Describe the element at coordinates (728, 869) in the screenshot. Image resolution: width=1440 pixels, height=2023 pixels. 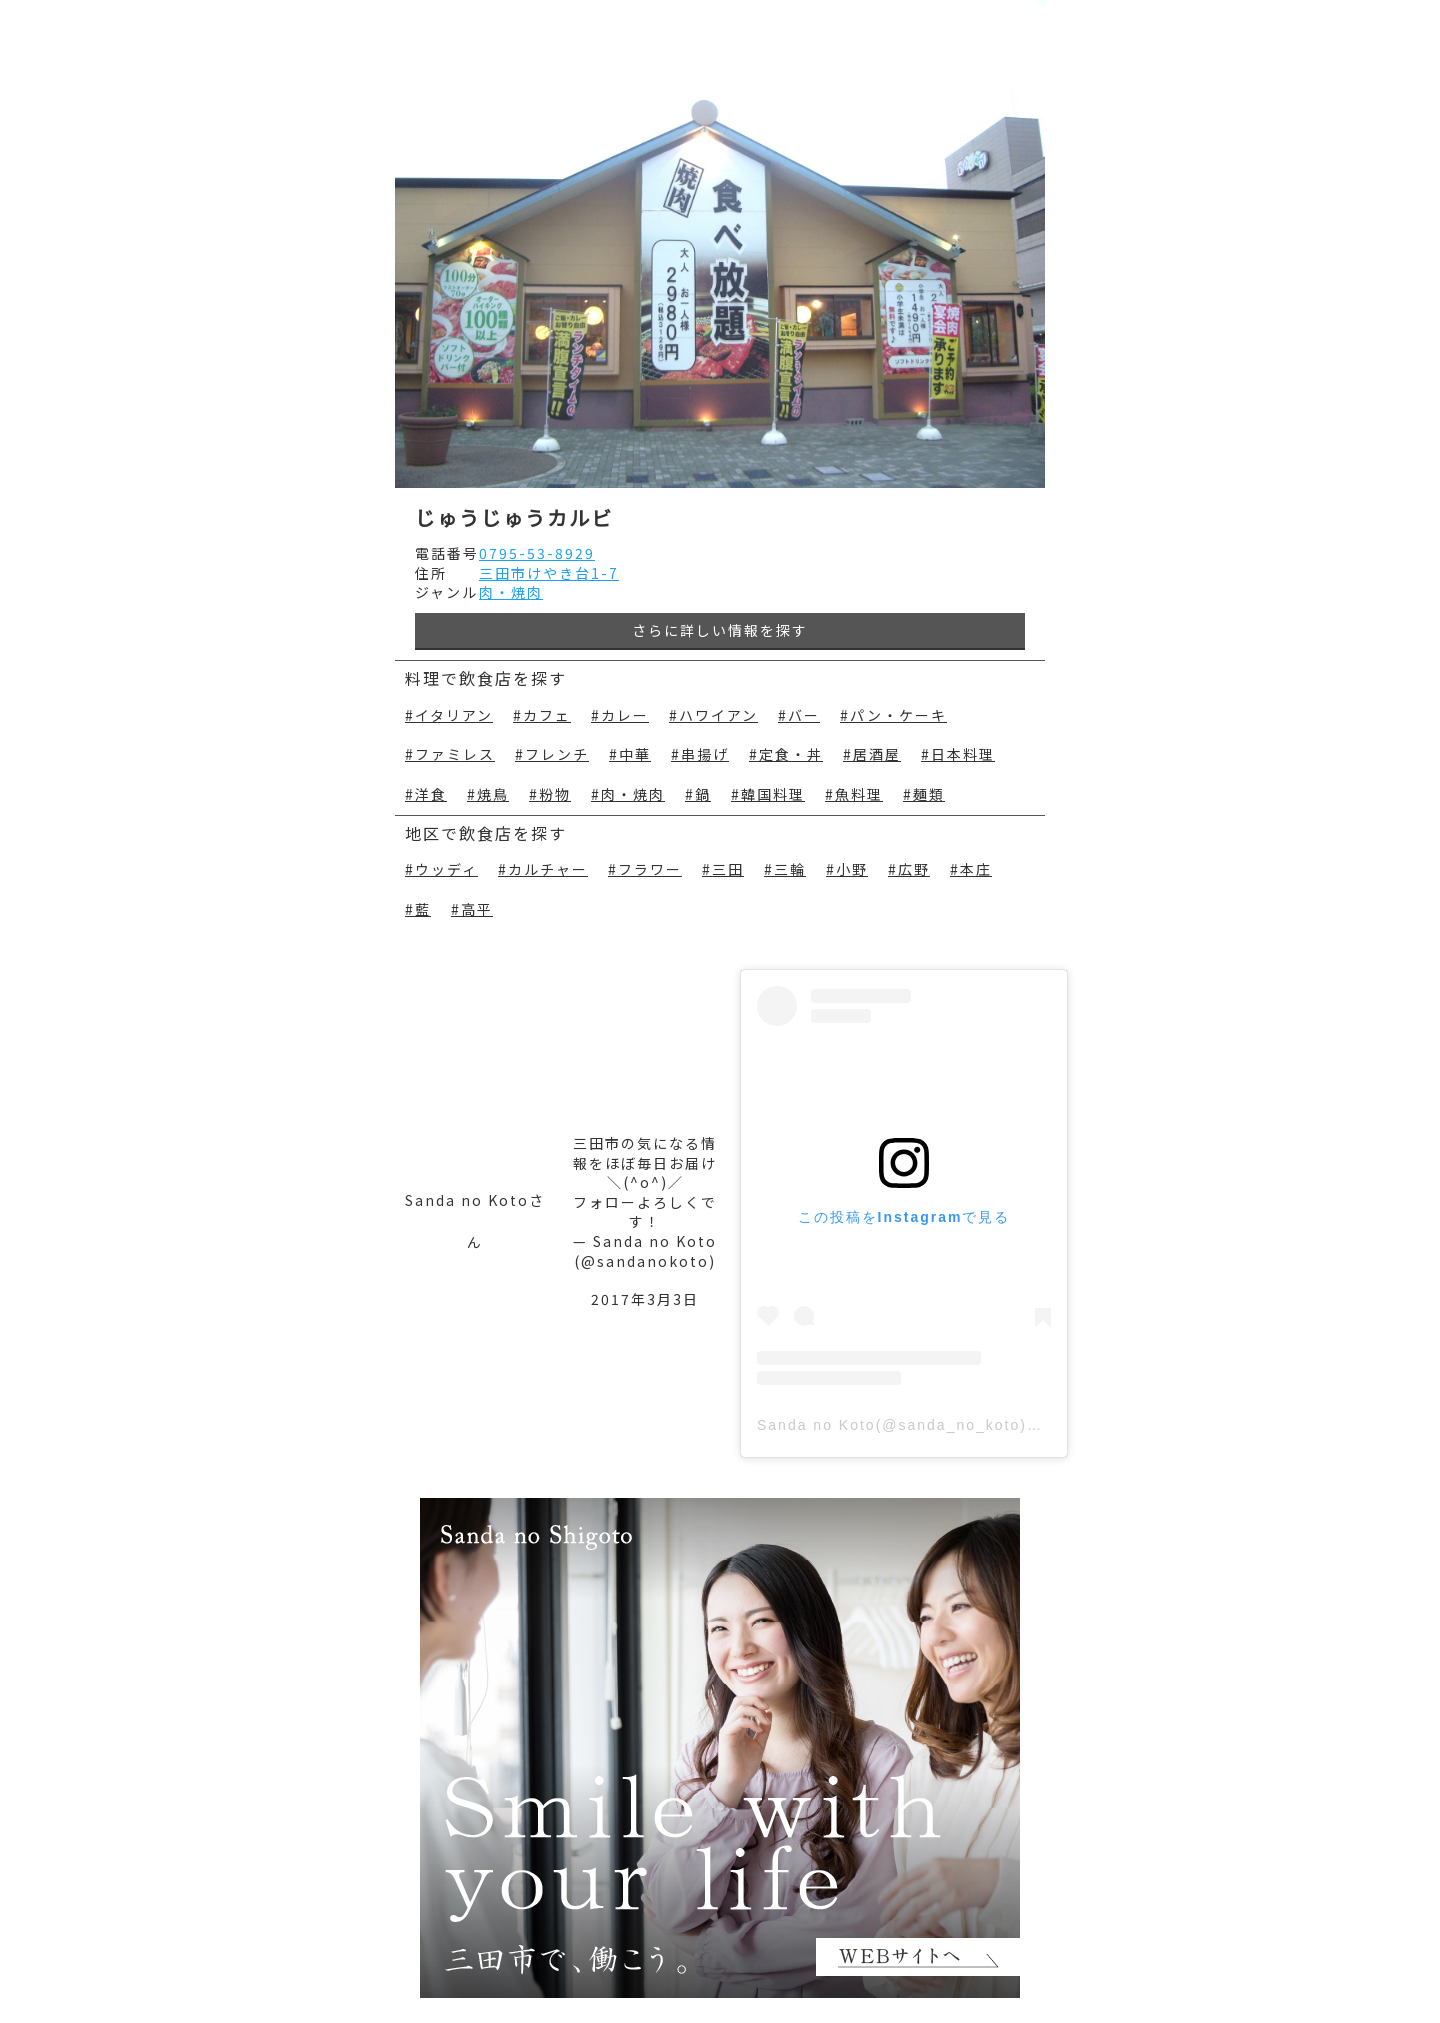
I see `三田` at that location.